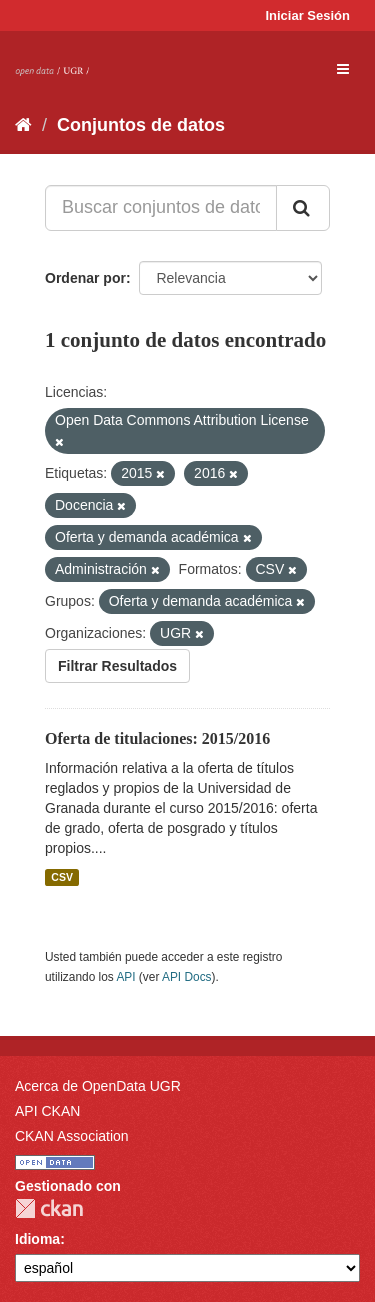 The image size is (375, 1302). What do you see at coordinates (98, 1086) in the screenshot?
I see `Acerca de OpenData UGR` at bounding box center [98, 1086].